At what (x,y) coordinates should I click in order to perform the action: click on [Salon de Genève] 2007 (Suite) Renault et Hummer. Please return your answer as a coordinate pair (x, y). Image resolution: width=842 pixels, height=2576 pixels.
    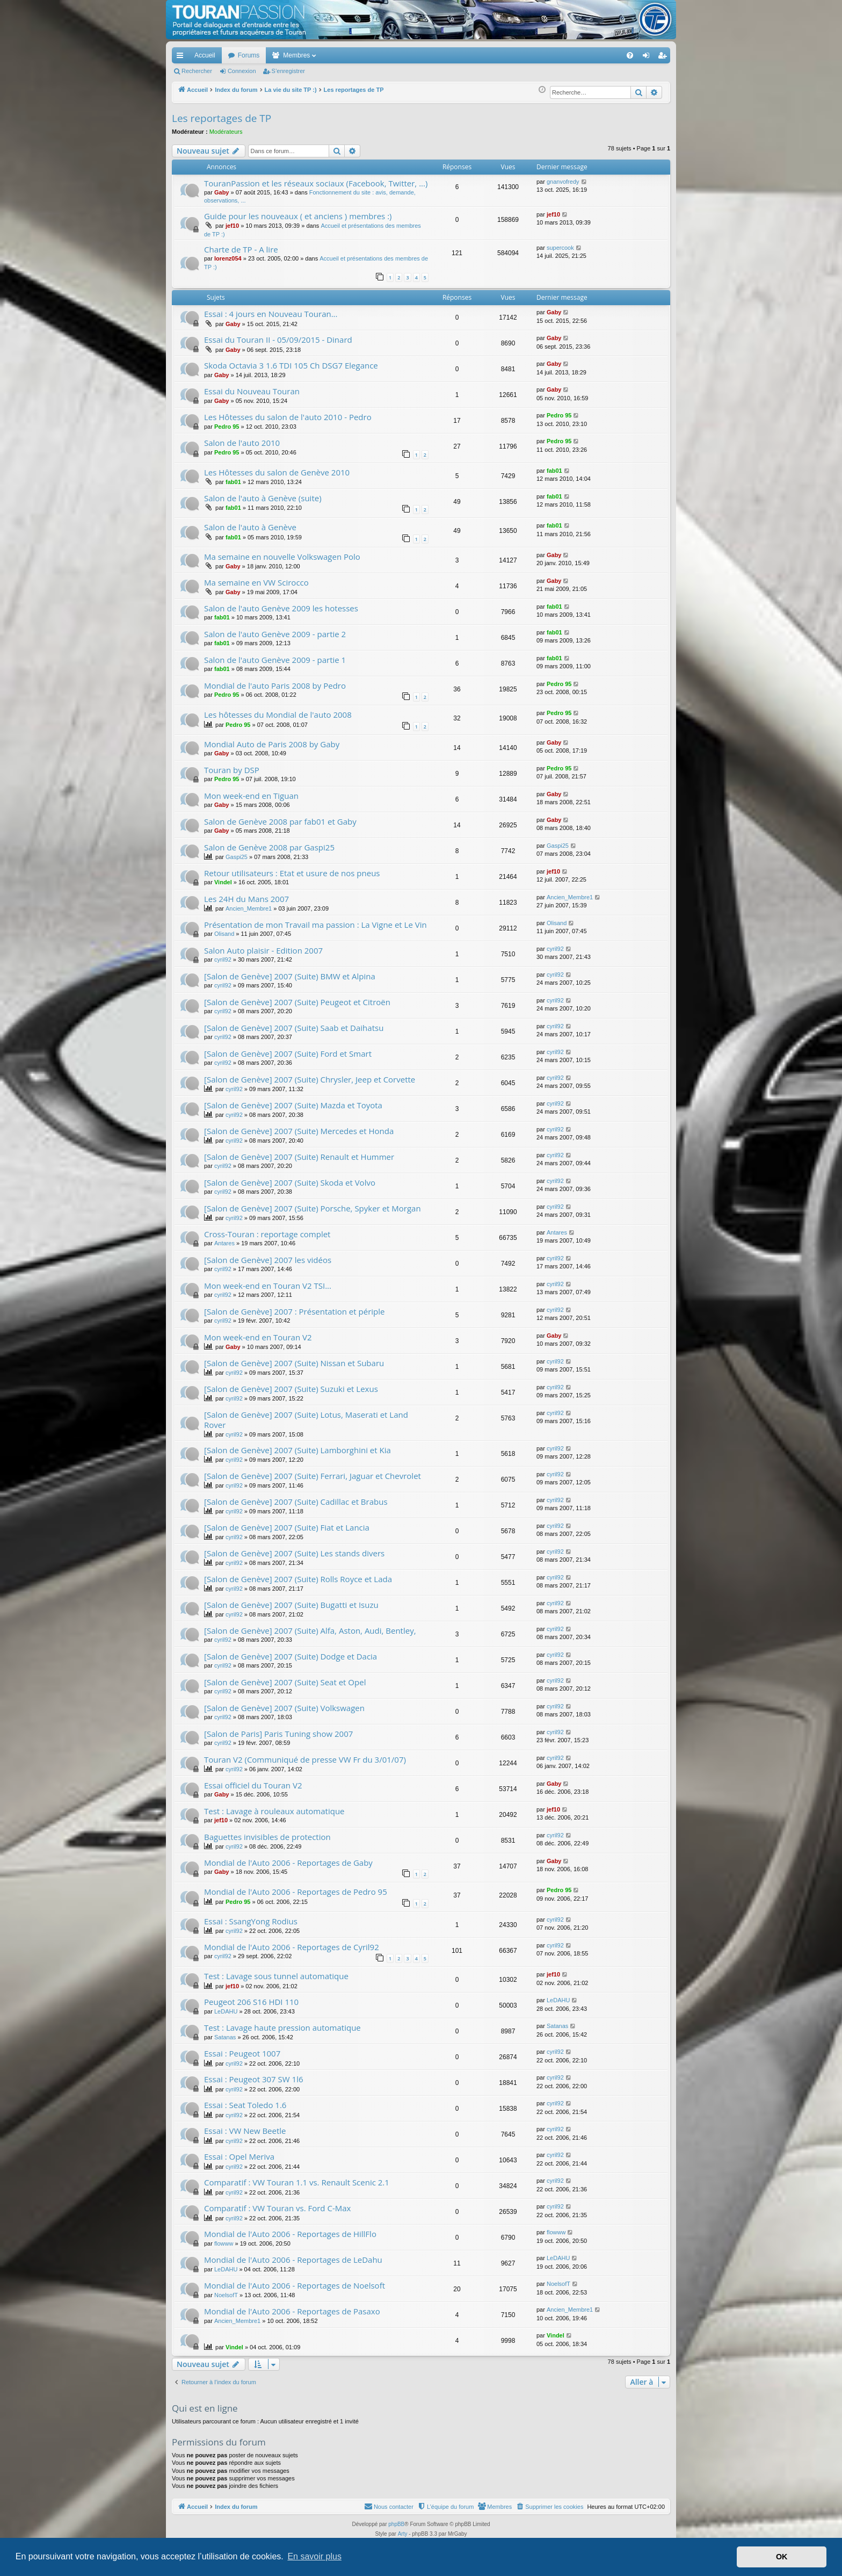
    Looking at the image, I should click on (299, 1156).